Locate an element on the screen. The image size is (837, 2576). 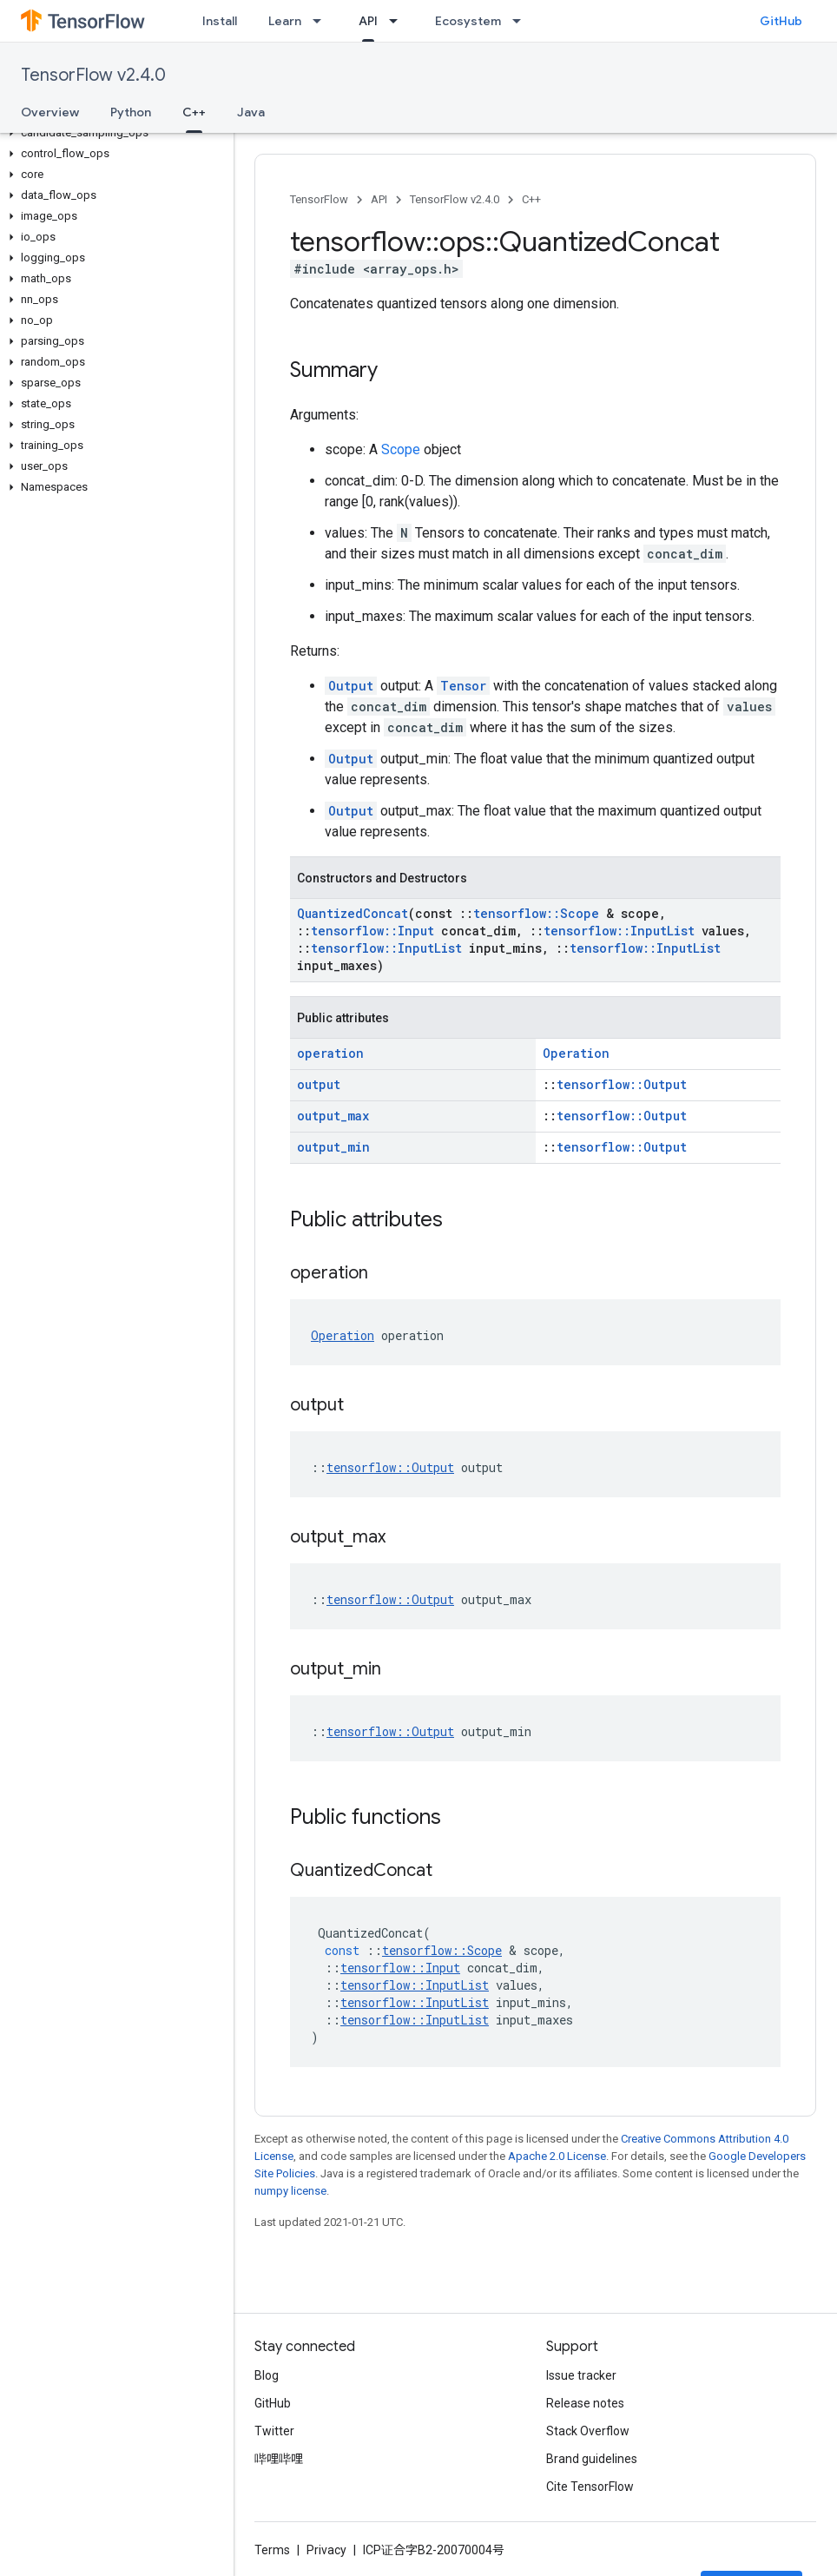
[Dropdown menu for Ecosystem] is located at coordinates (522, 21).